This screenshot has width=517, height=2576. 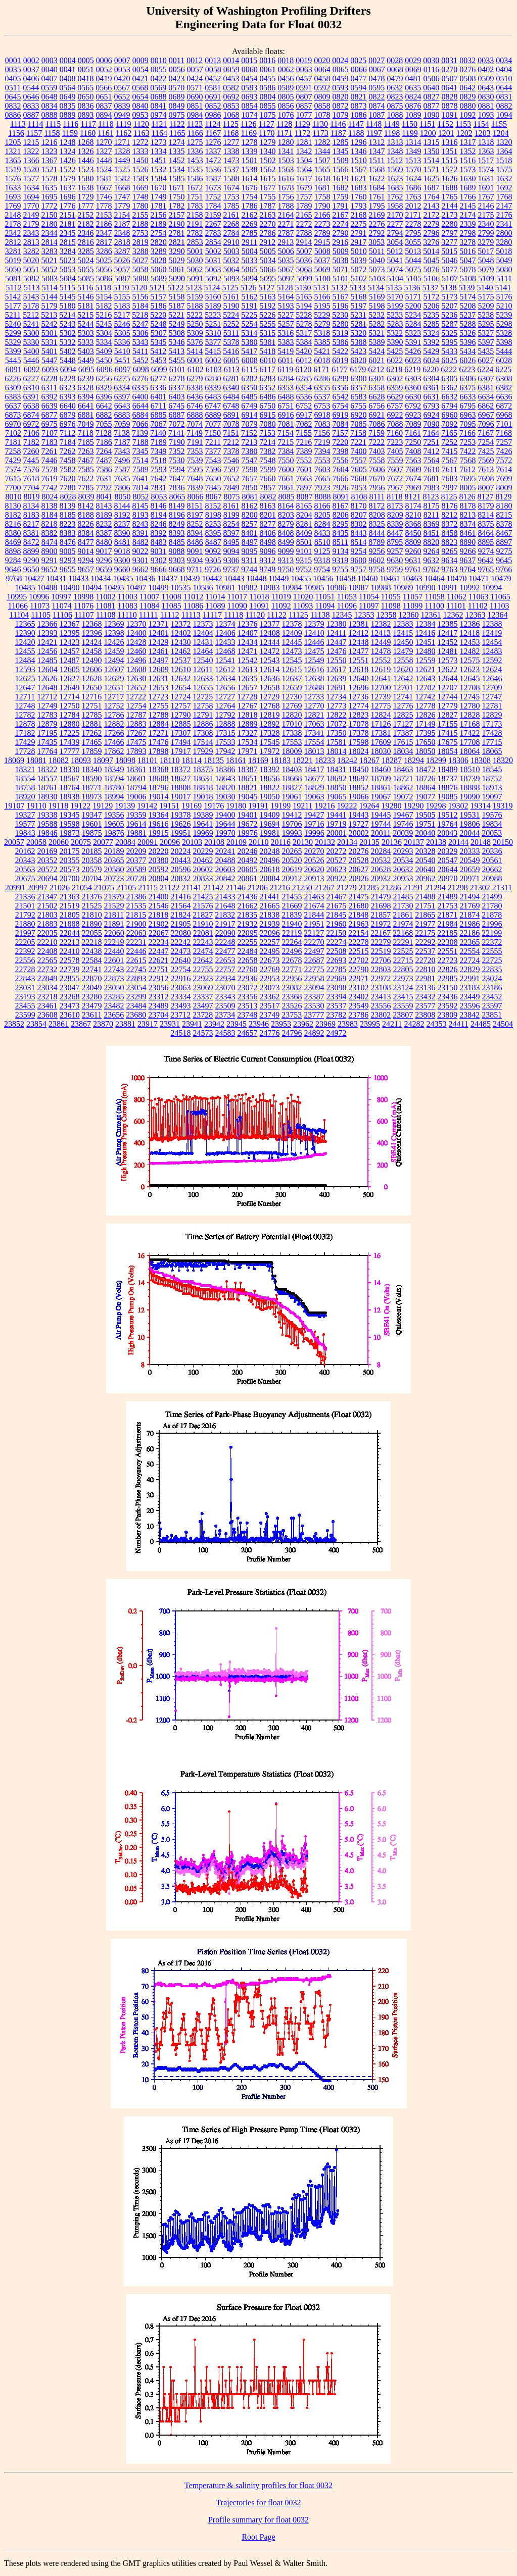 What do you see at coordinates (181, 751) in the screenshot?
I see `17917` at bounding box center [181, 751].